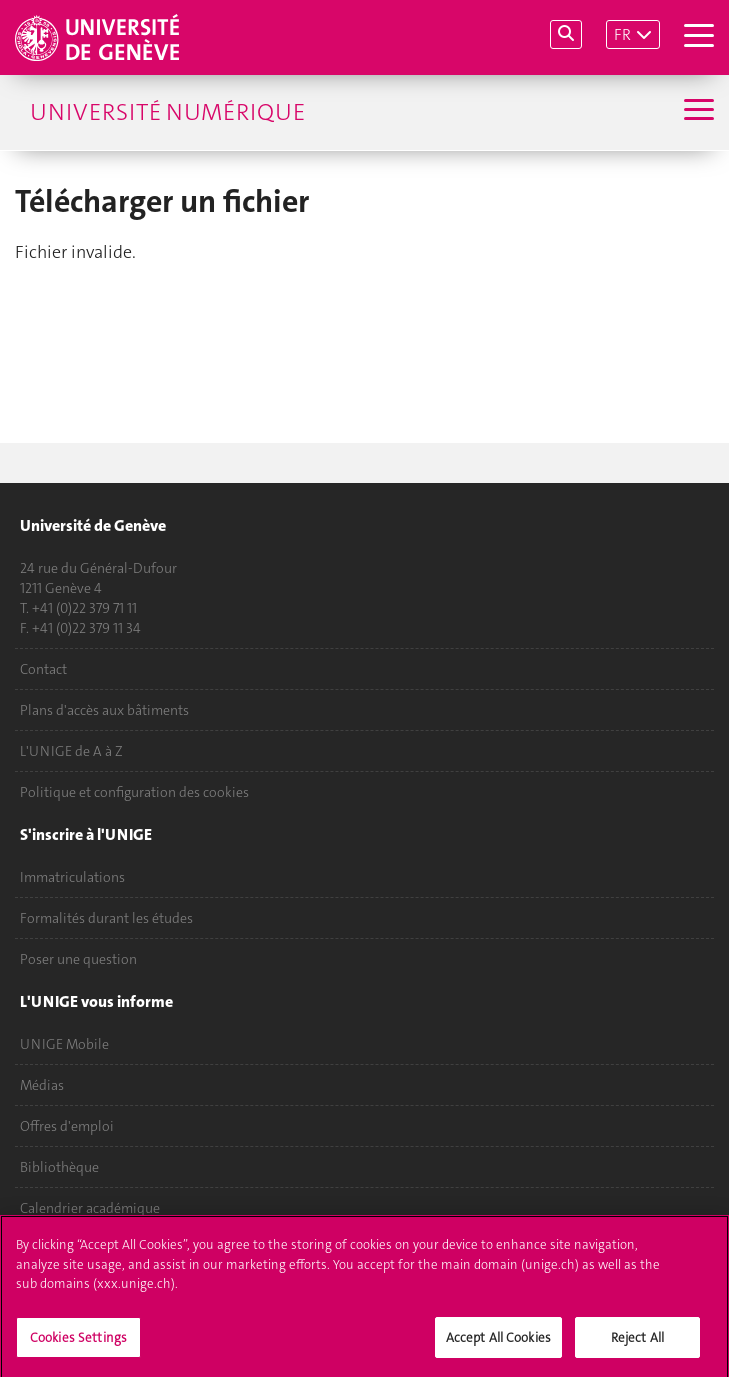  What do you see at coordinates (498, 1343) in the screenshot?
I see `Accept All Cookies` at bounding box center [498, 1343].